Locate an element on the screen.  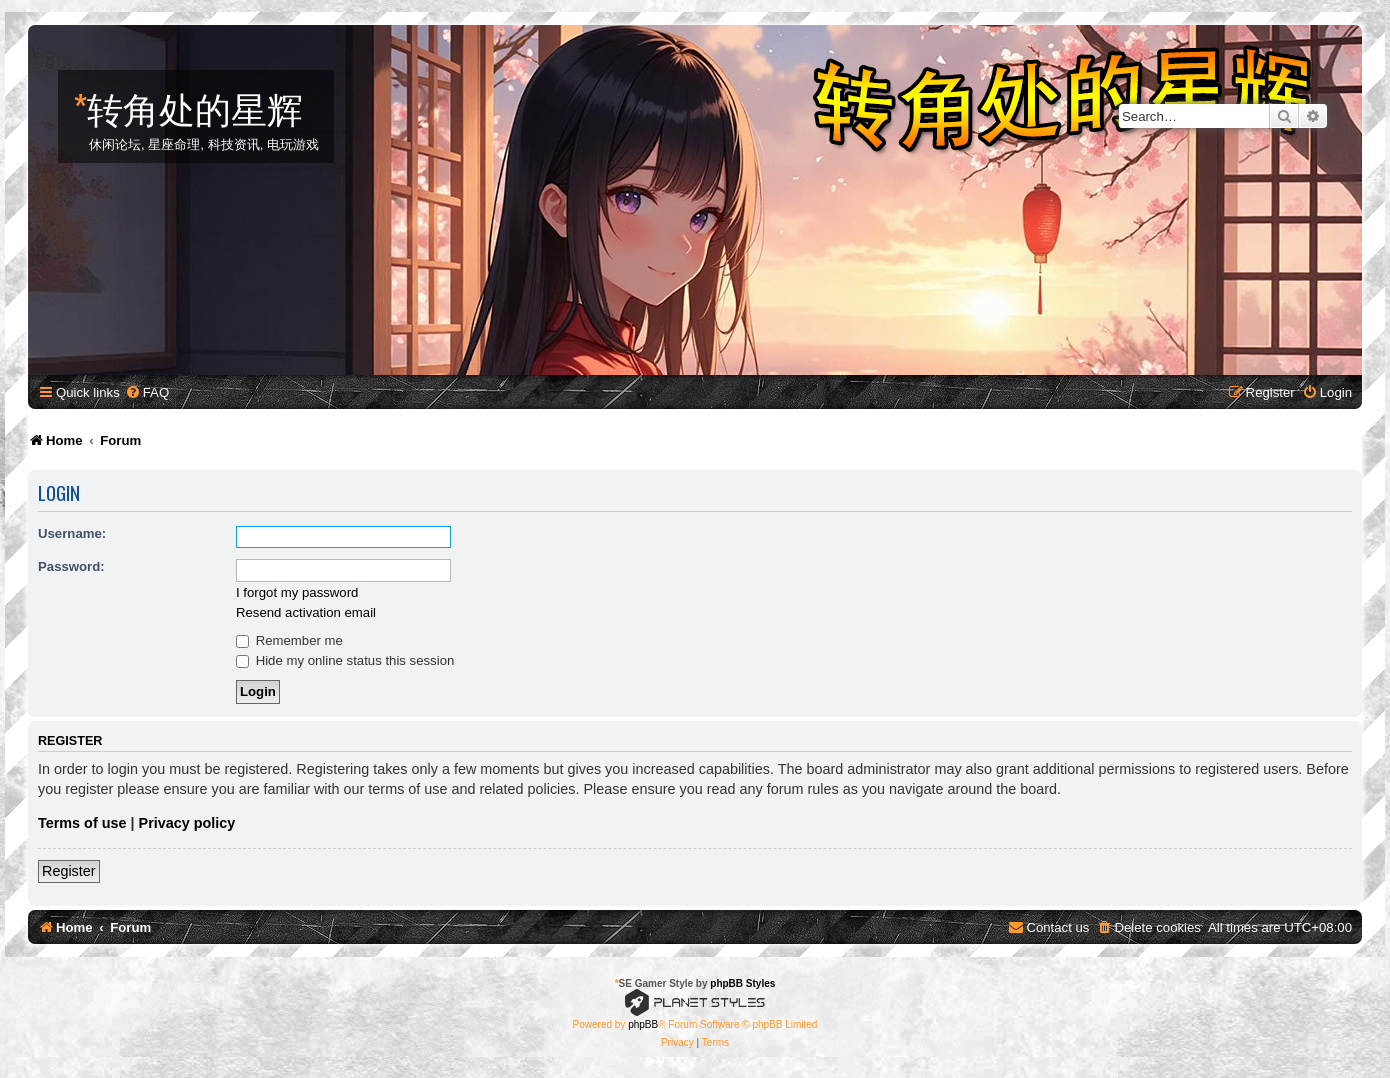
phpBB is located at coordinates (643, 1024).